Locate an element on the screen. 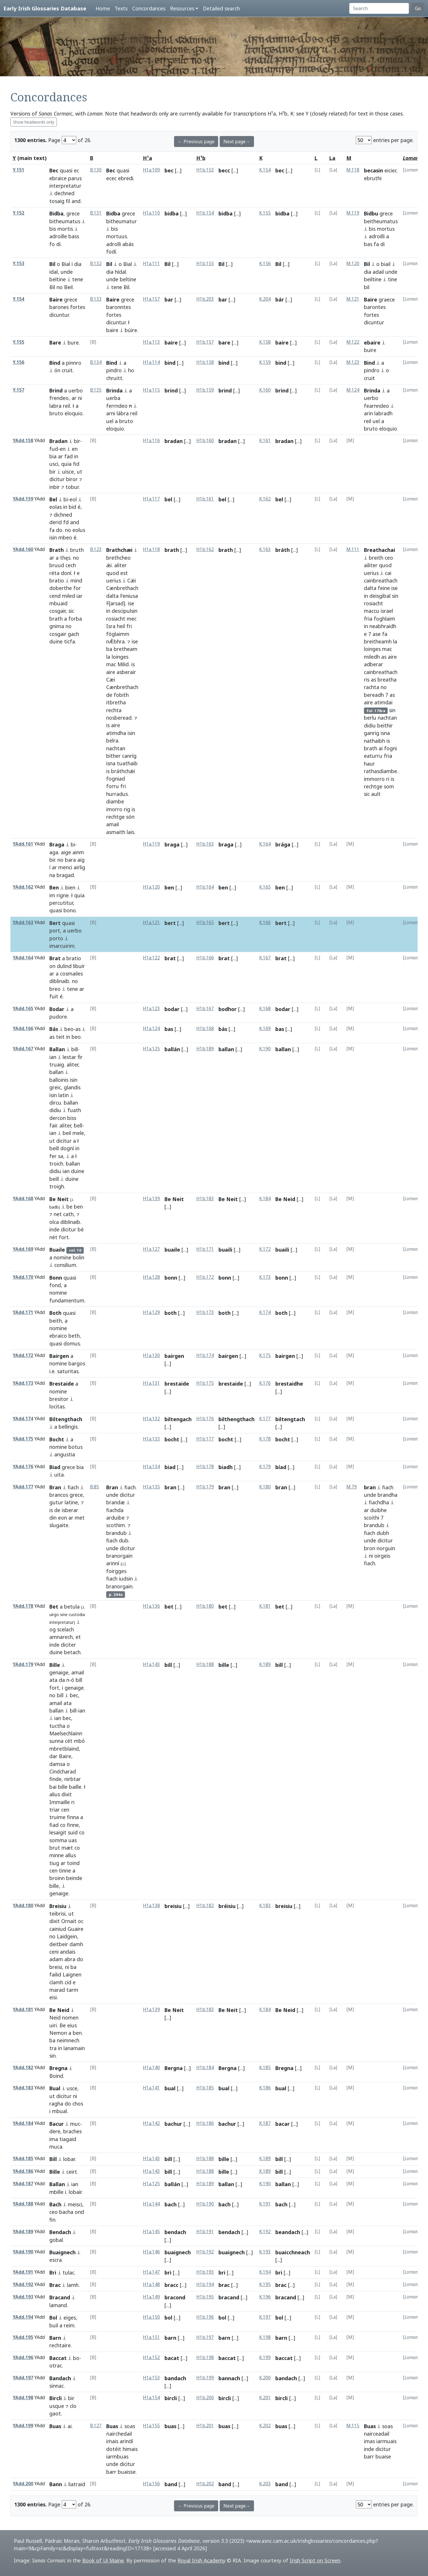 This screenshot has width=428, height=2576. YAdd.191 is located at coordinates (23, 2272).